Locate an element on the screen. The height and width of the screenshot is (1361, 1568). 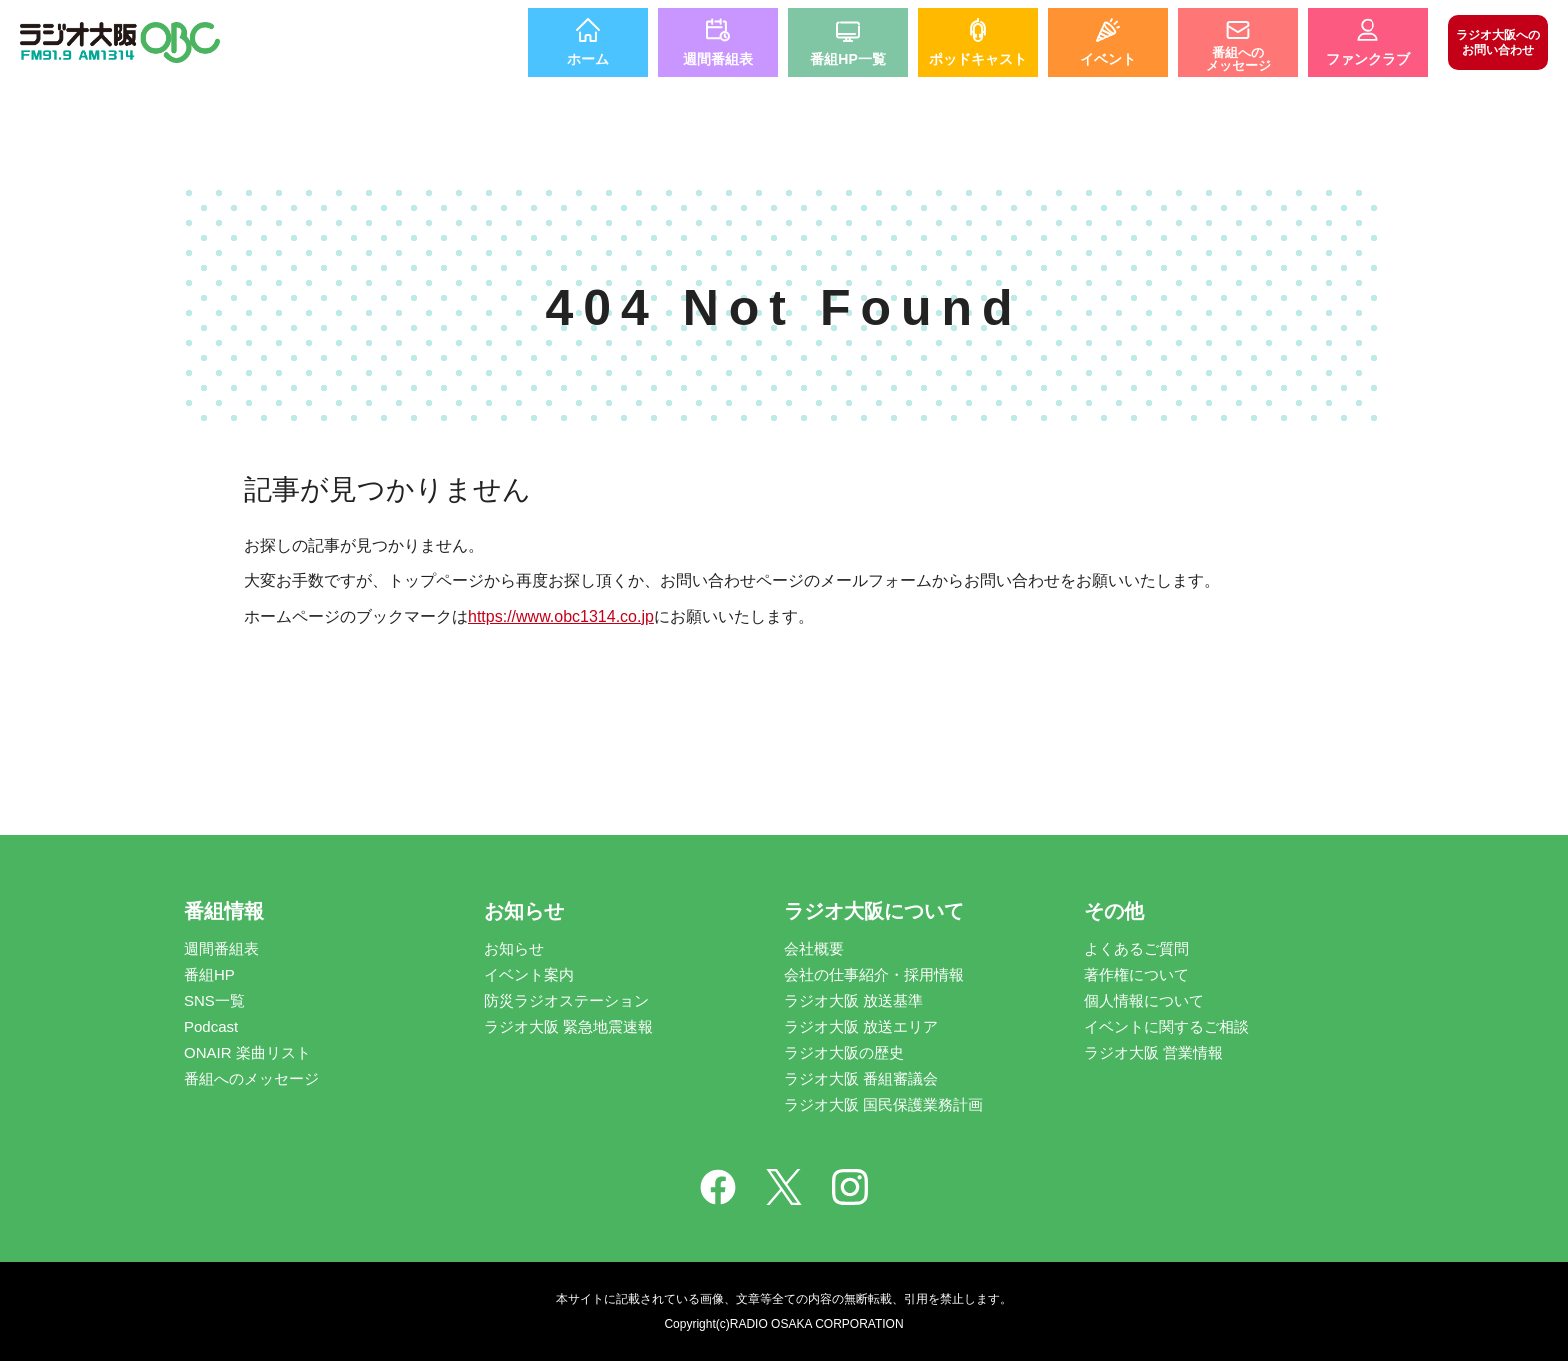
お知らせ is located at coordinates (514, 948).